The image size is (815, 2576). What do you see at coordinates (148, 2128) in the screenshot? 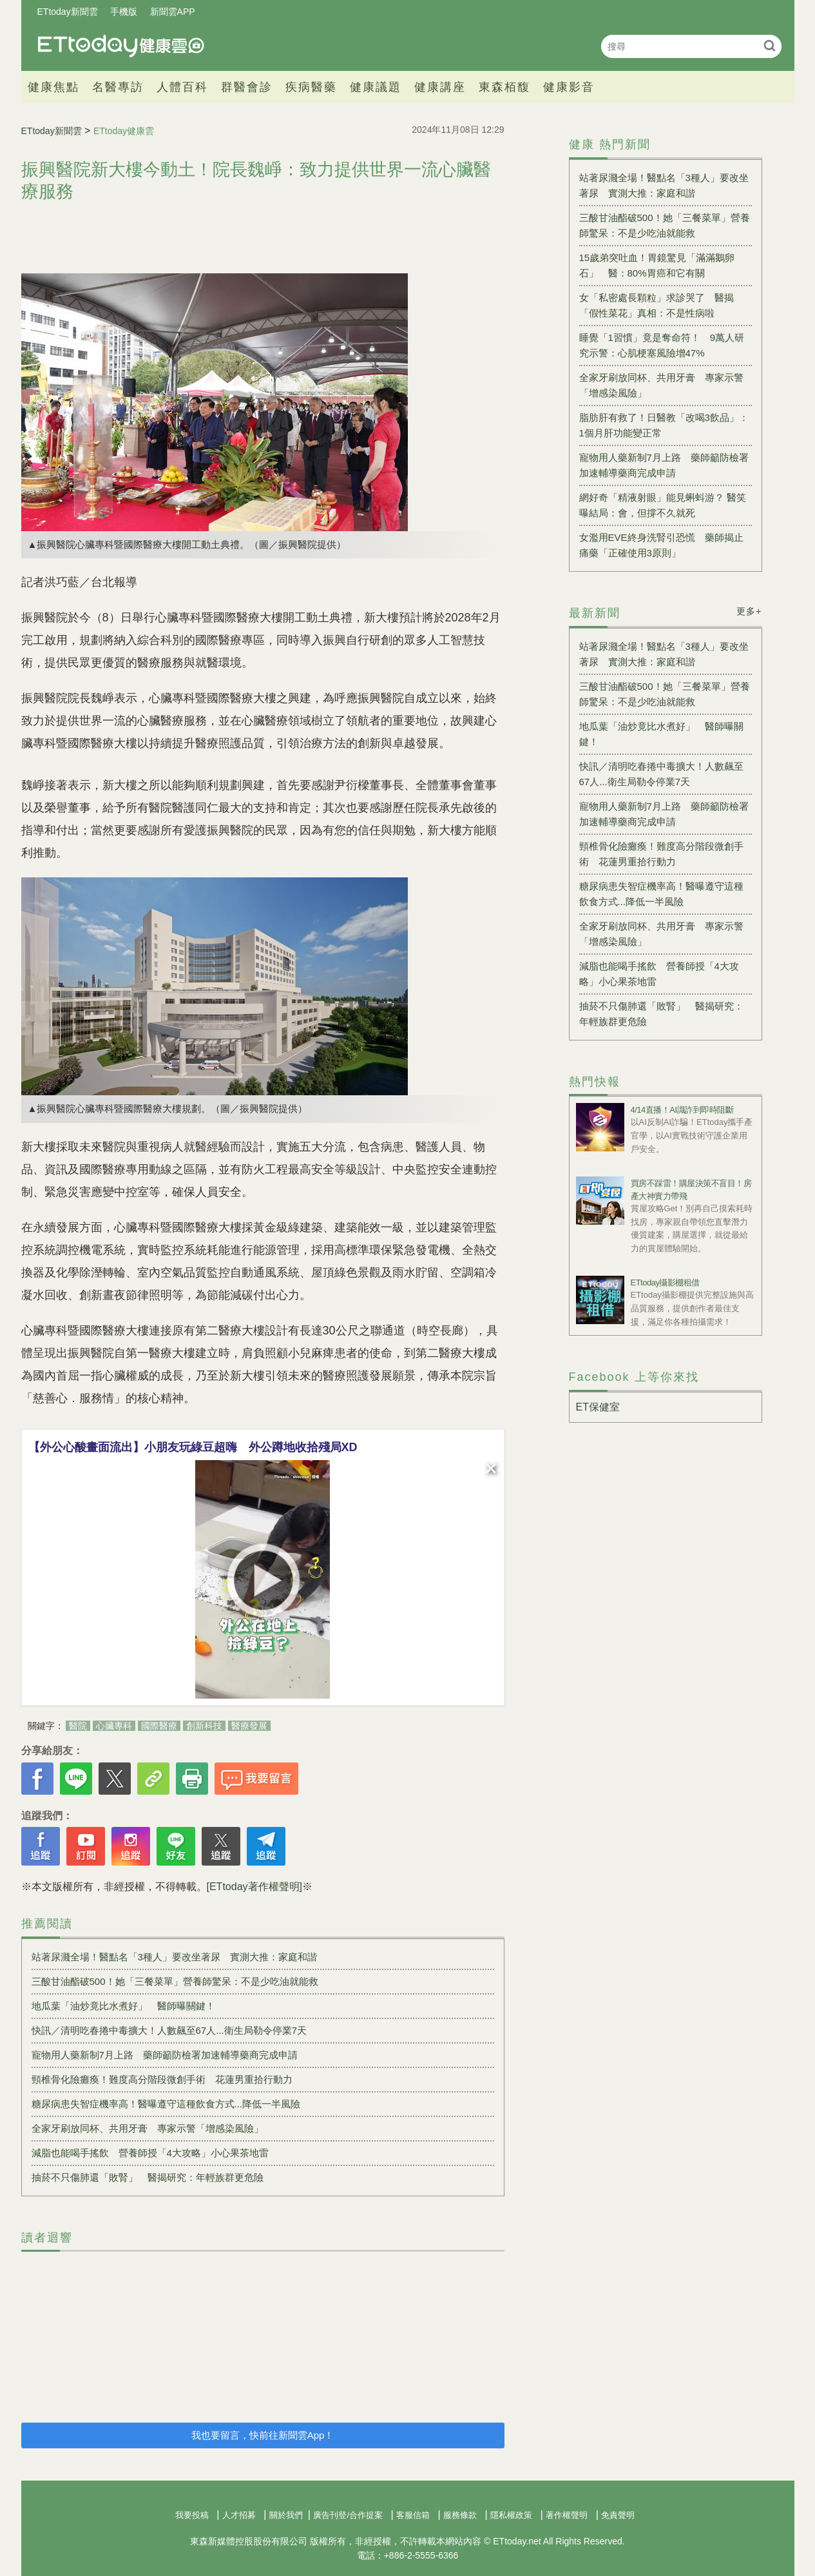
I see `全家牙刷放同杯、共用牙膏 專家示警「增感染風險」` at bounding box center [148, 2128].